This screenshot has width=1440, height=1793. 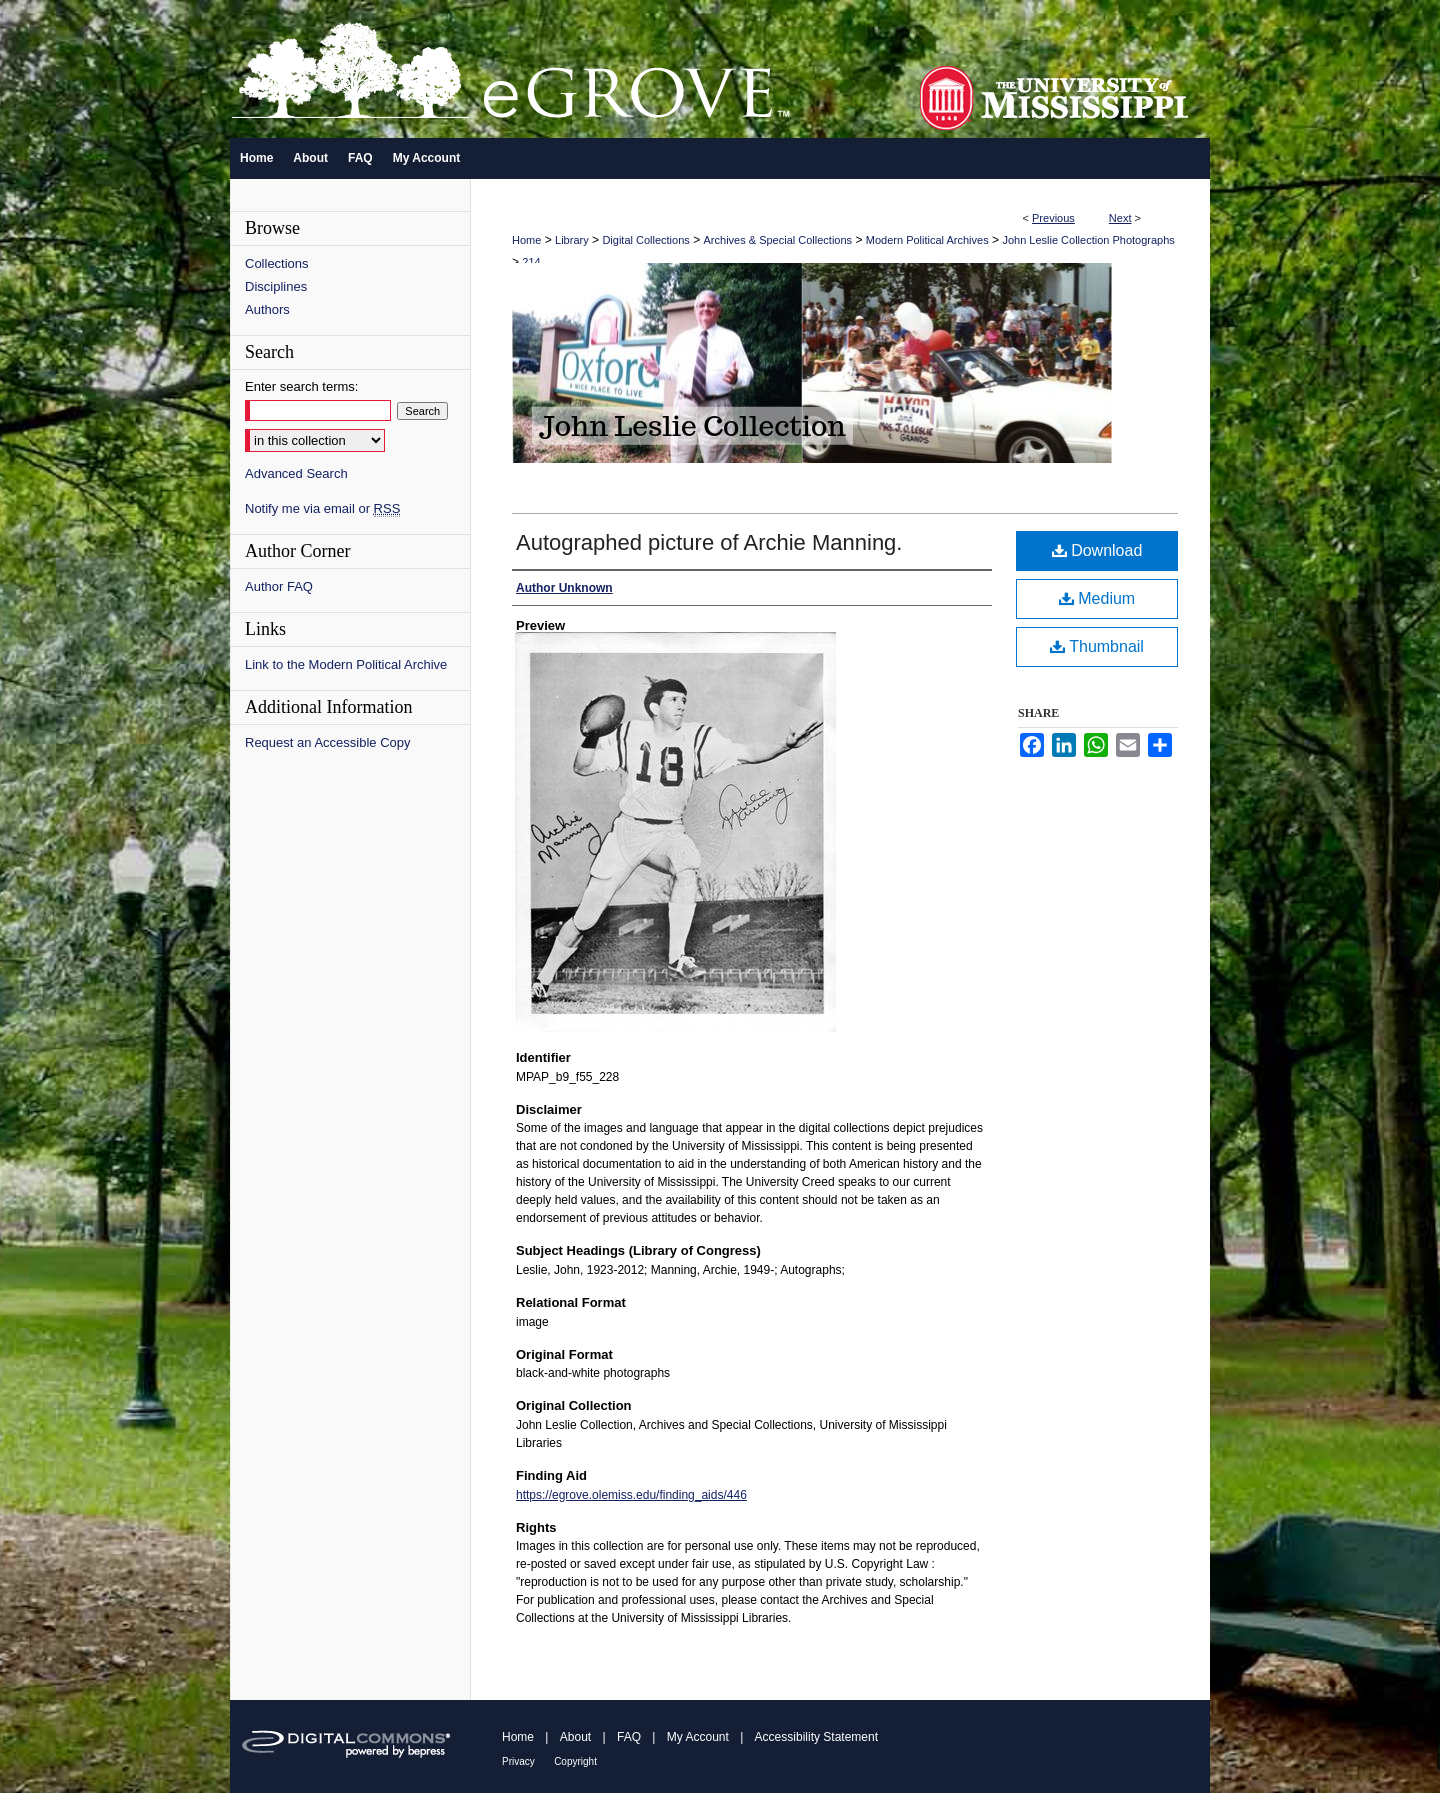 What do you see at coordinates (631, 1495) in the screenshot?
I see `https://egrove.olemiss.edu/finding_aids/446` at bounding box center [631, 1495].